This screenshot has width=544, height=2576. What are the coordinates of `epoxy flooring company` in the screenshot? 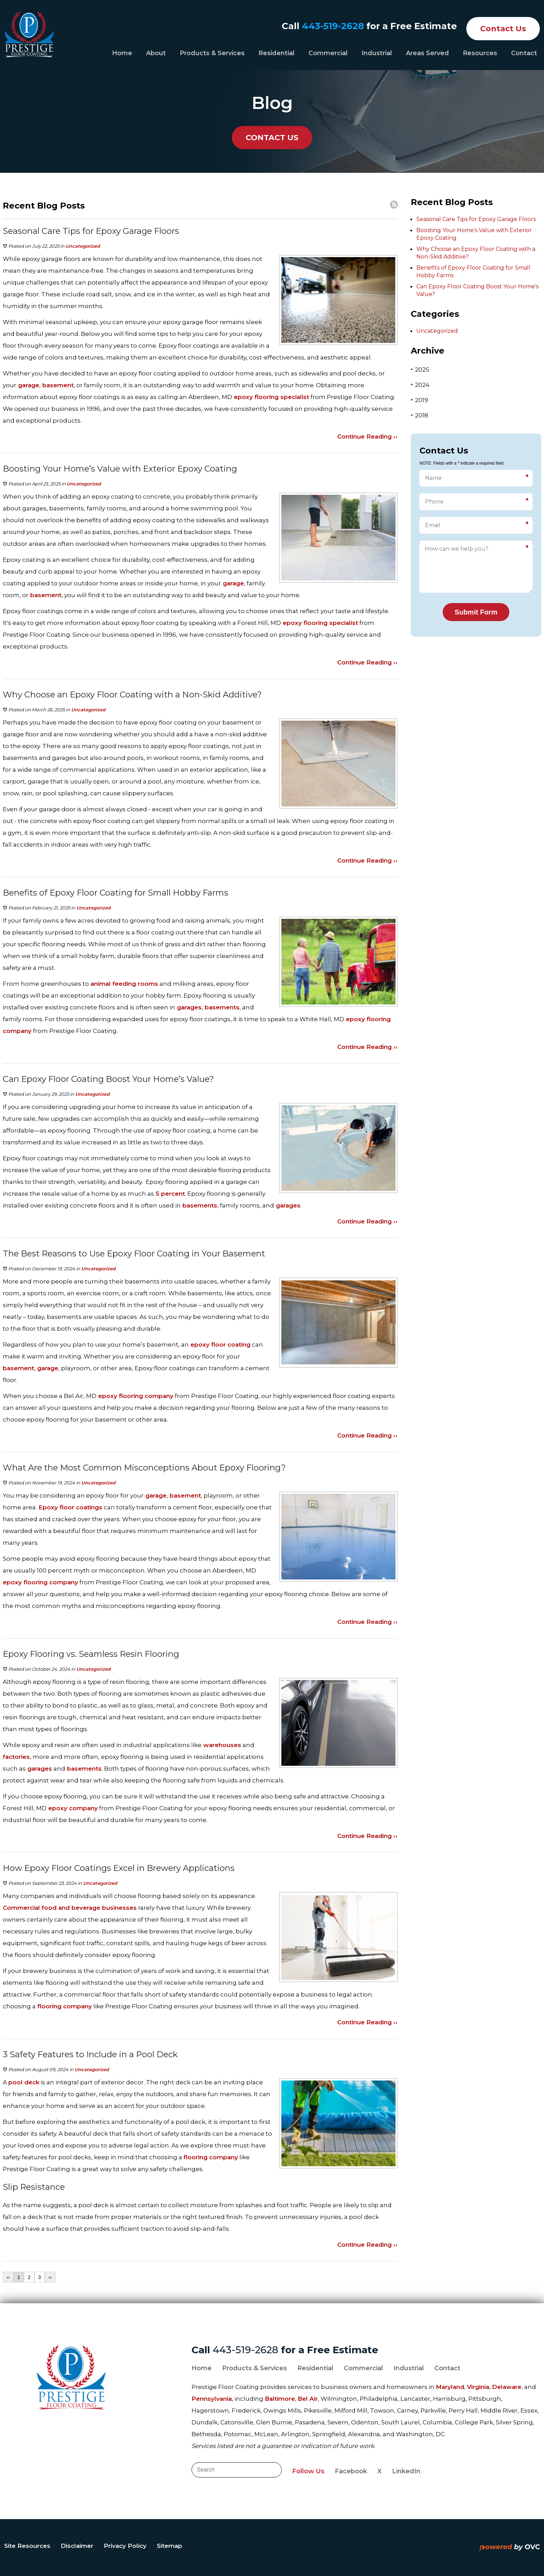 It's located at (134, 1395).